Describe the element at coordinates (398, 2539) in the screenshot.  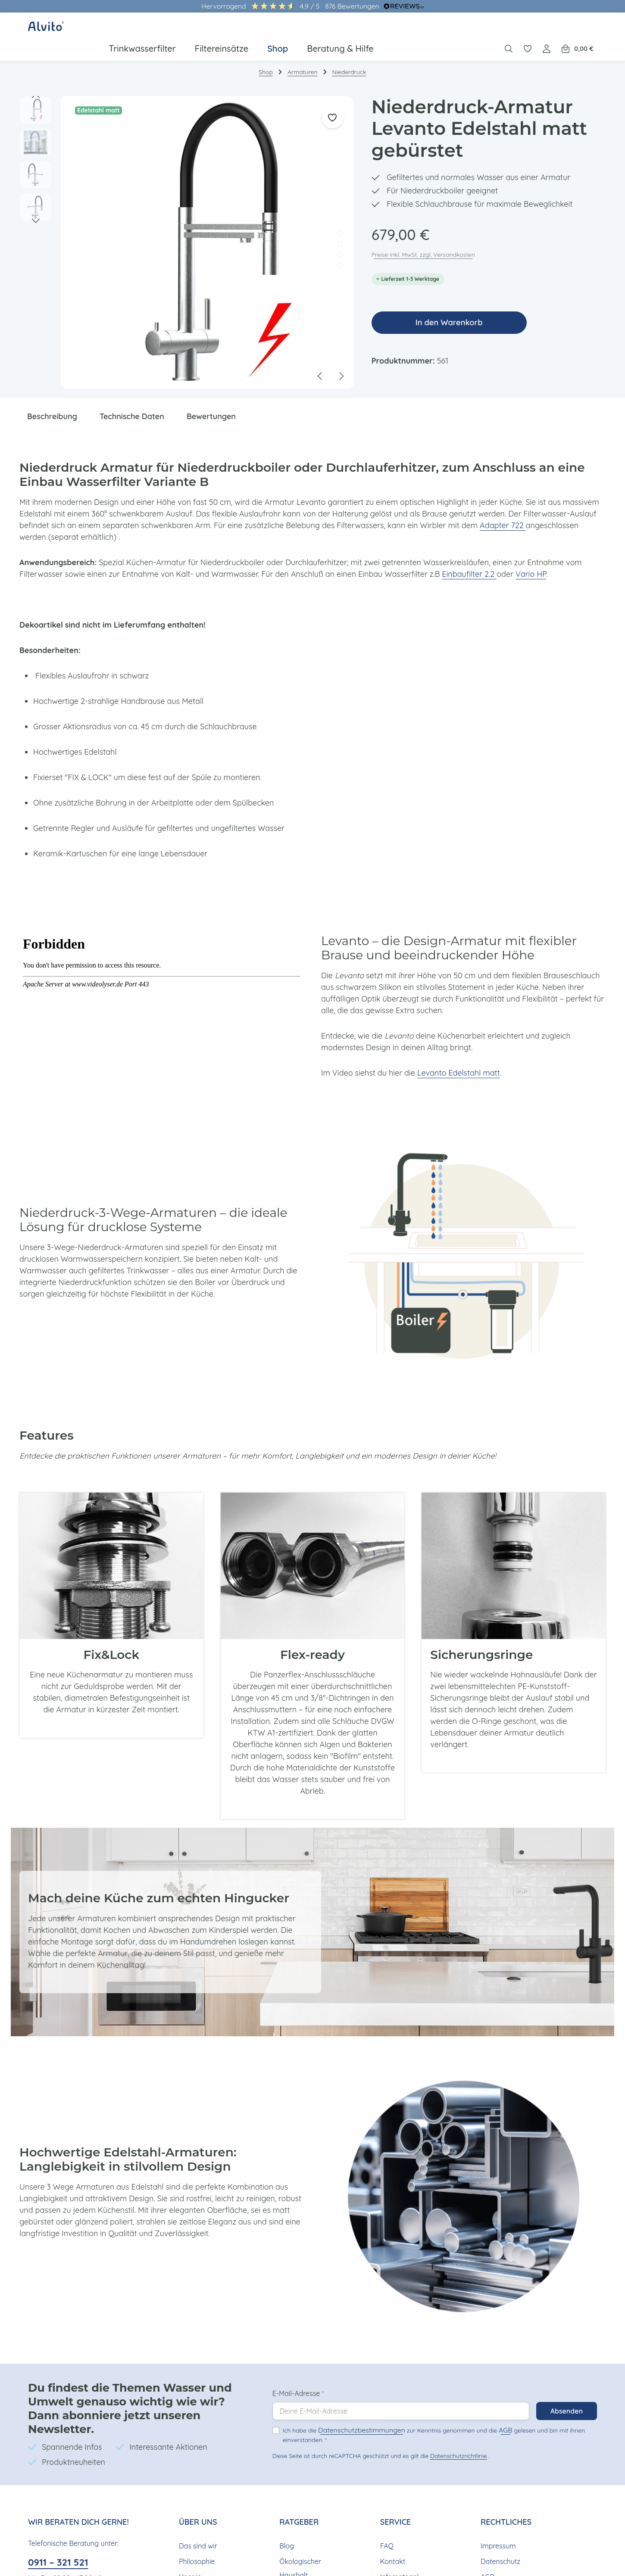
I see `Infomaterial` at that location.